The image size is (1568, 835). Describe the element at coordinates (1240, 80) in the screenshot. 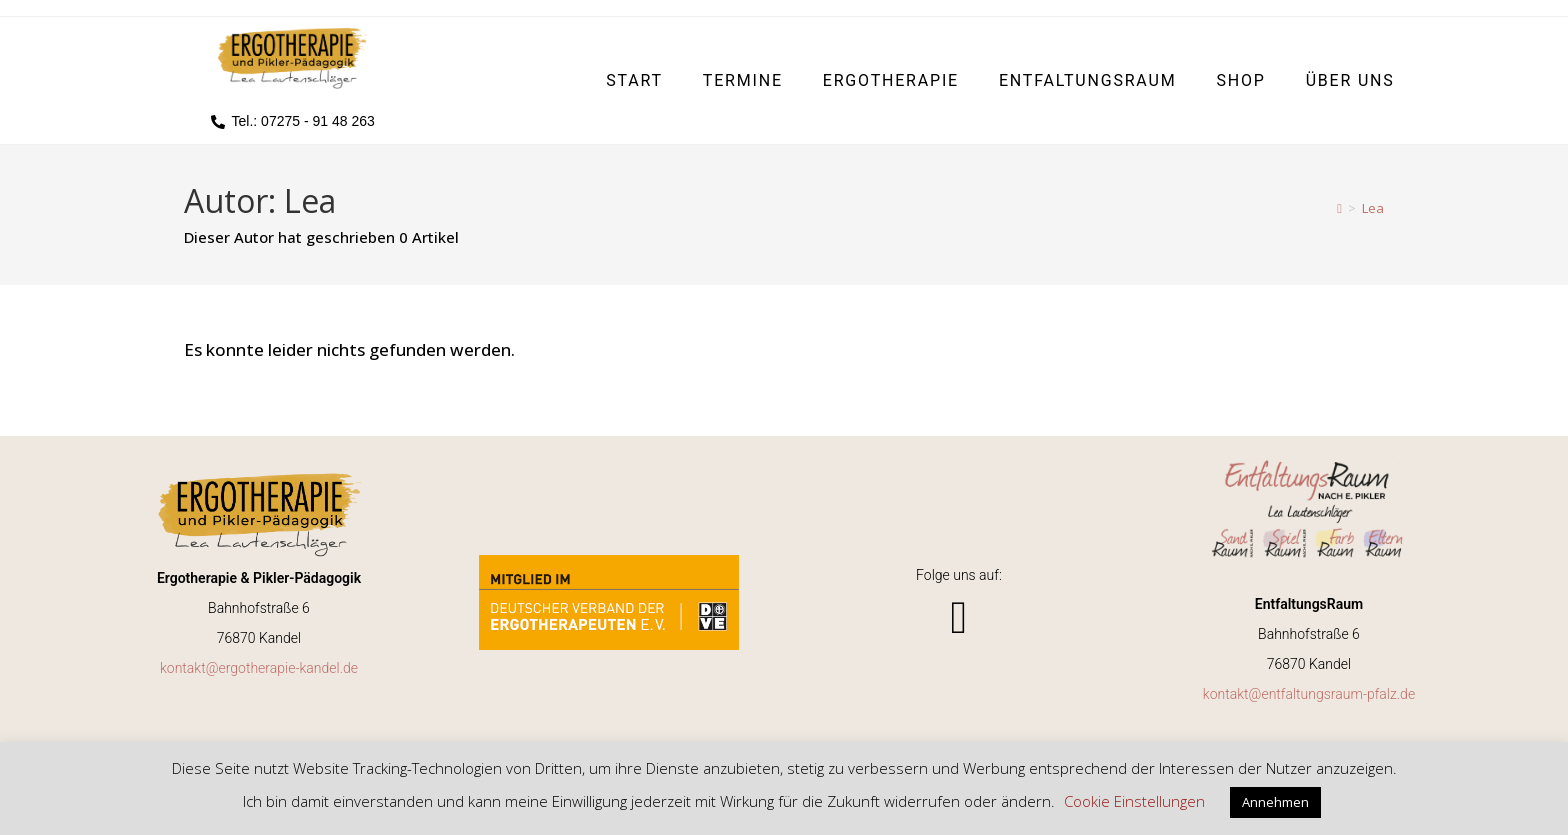

I see `Shop` at that location.